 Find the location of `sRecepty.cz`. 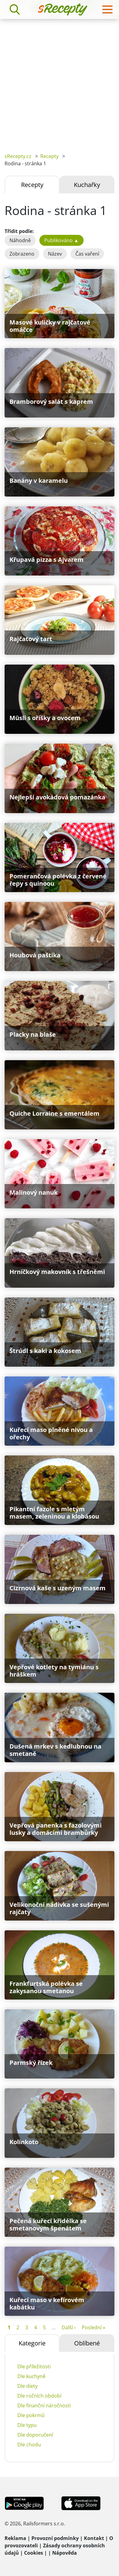

sRecepty.cz is located at coordinates (18, 156).